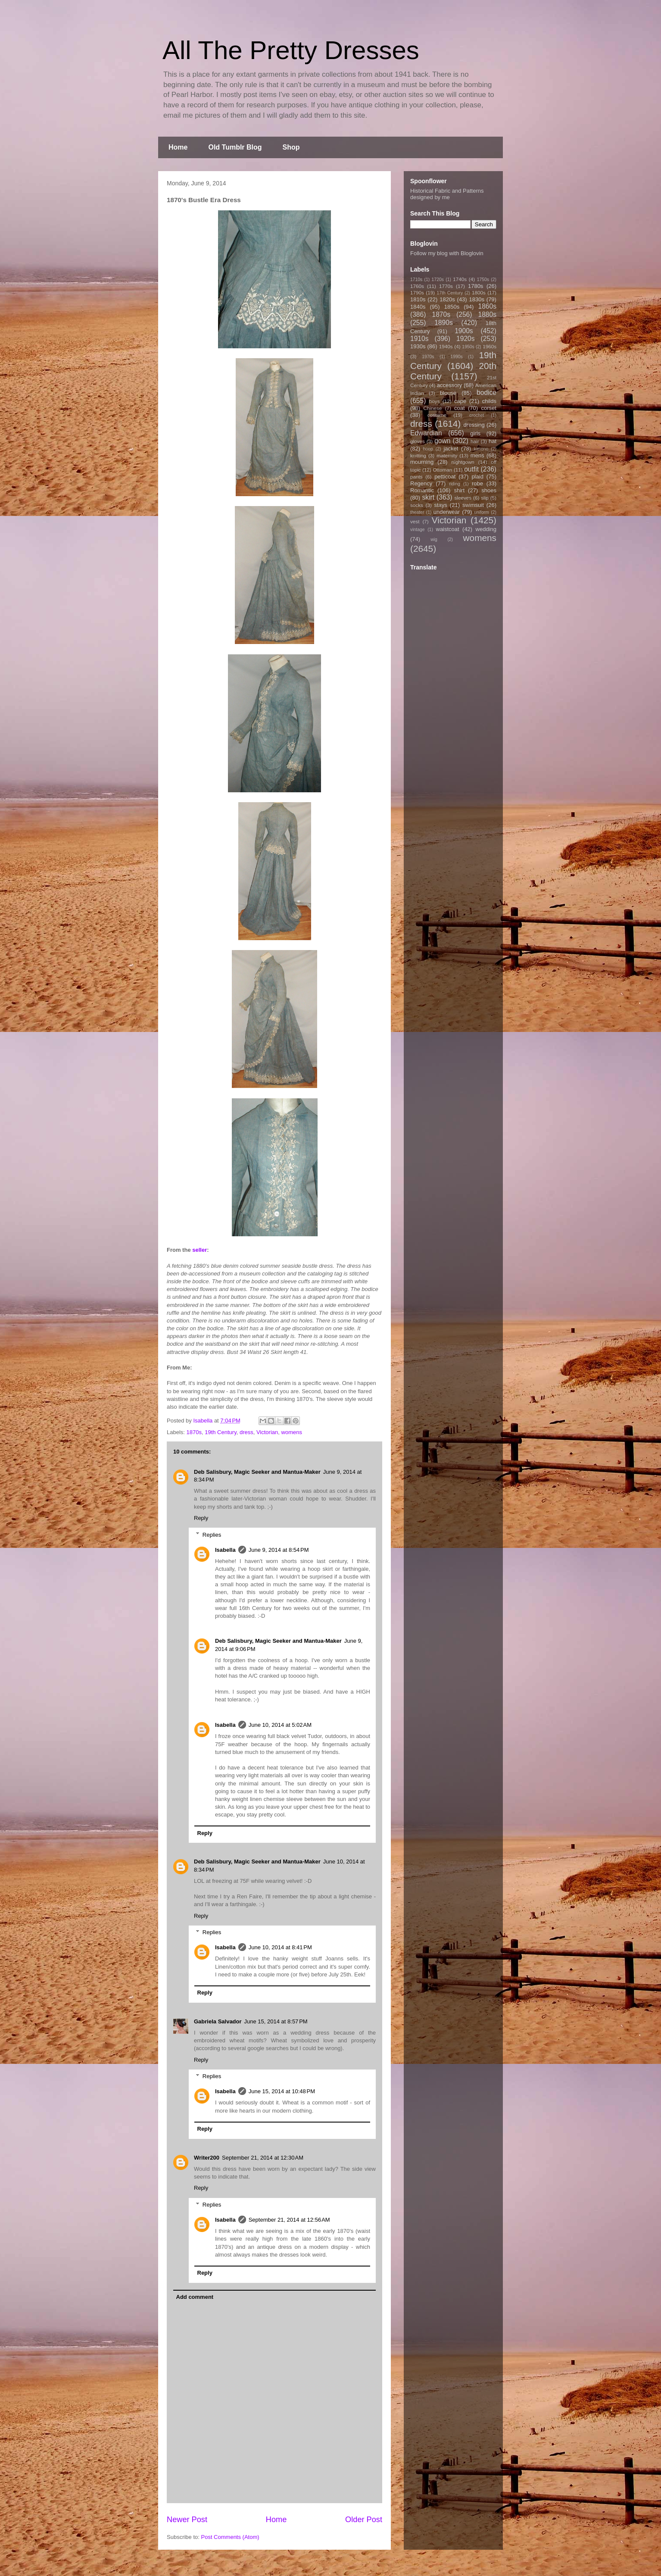 The image size is (661, 2576). I want to click on 1920s, so click(465, 338).